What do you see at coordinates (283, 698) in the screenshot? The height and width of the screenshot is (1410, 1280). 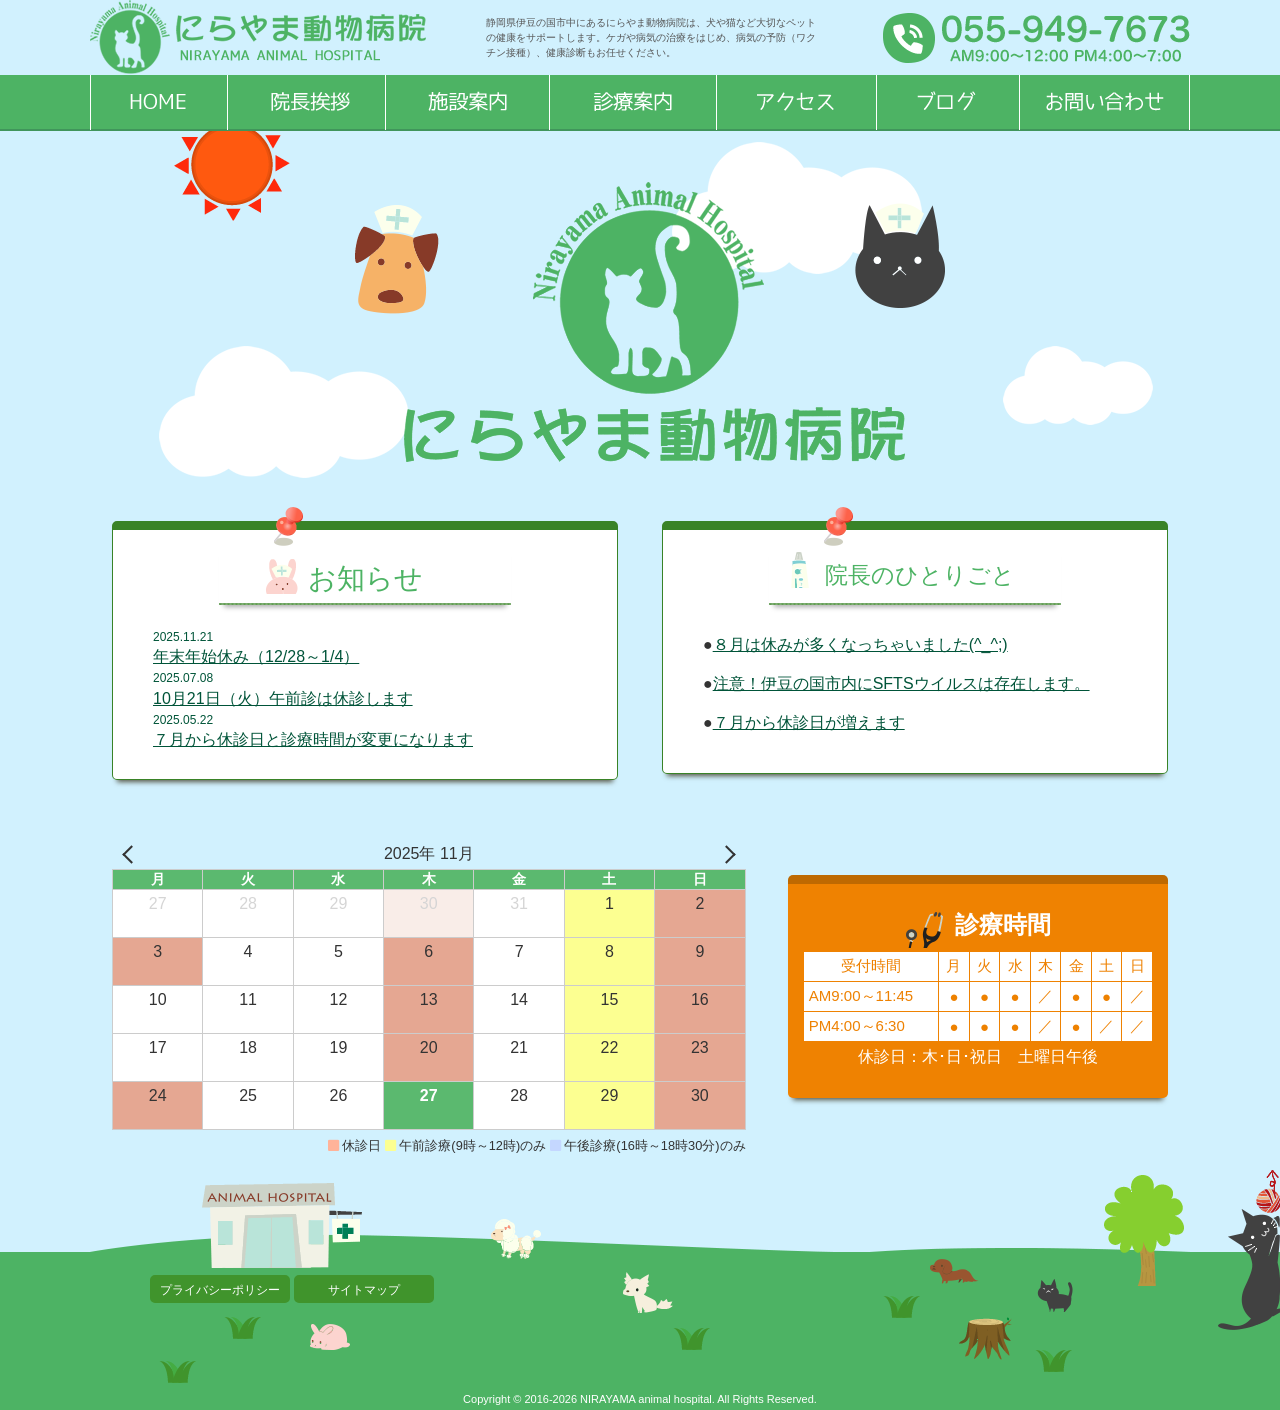 I see `10月21日（火）午前診は休診します` at bounding box center [283, 698].